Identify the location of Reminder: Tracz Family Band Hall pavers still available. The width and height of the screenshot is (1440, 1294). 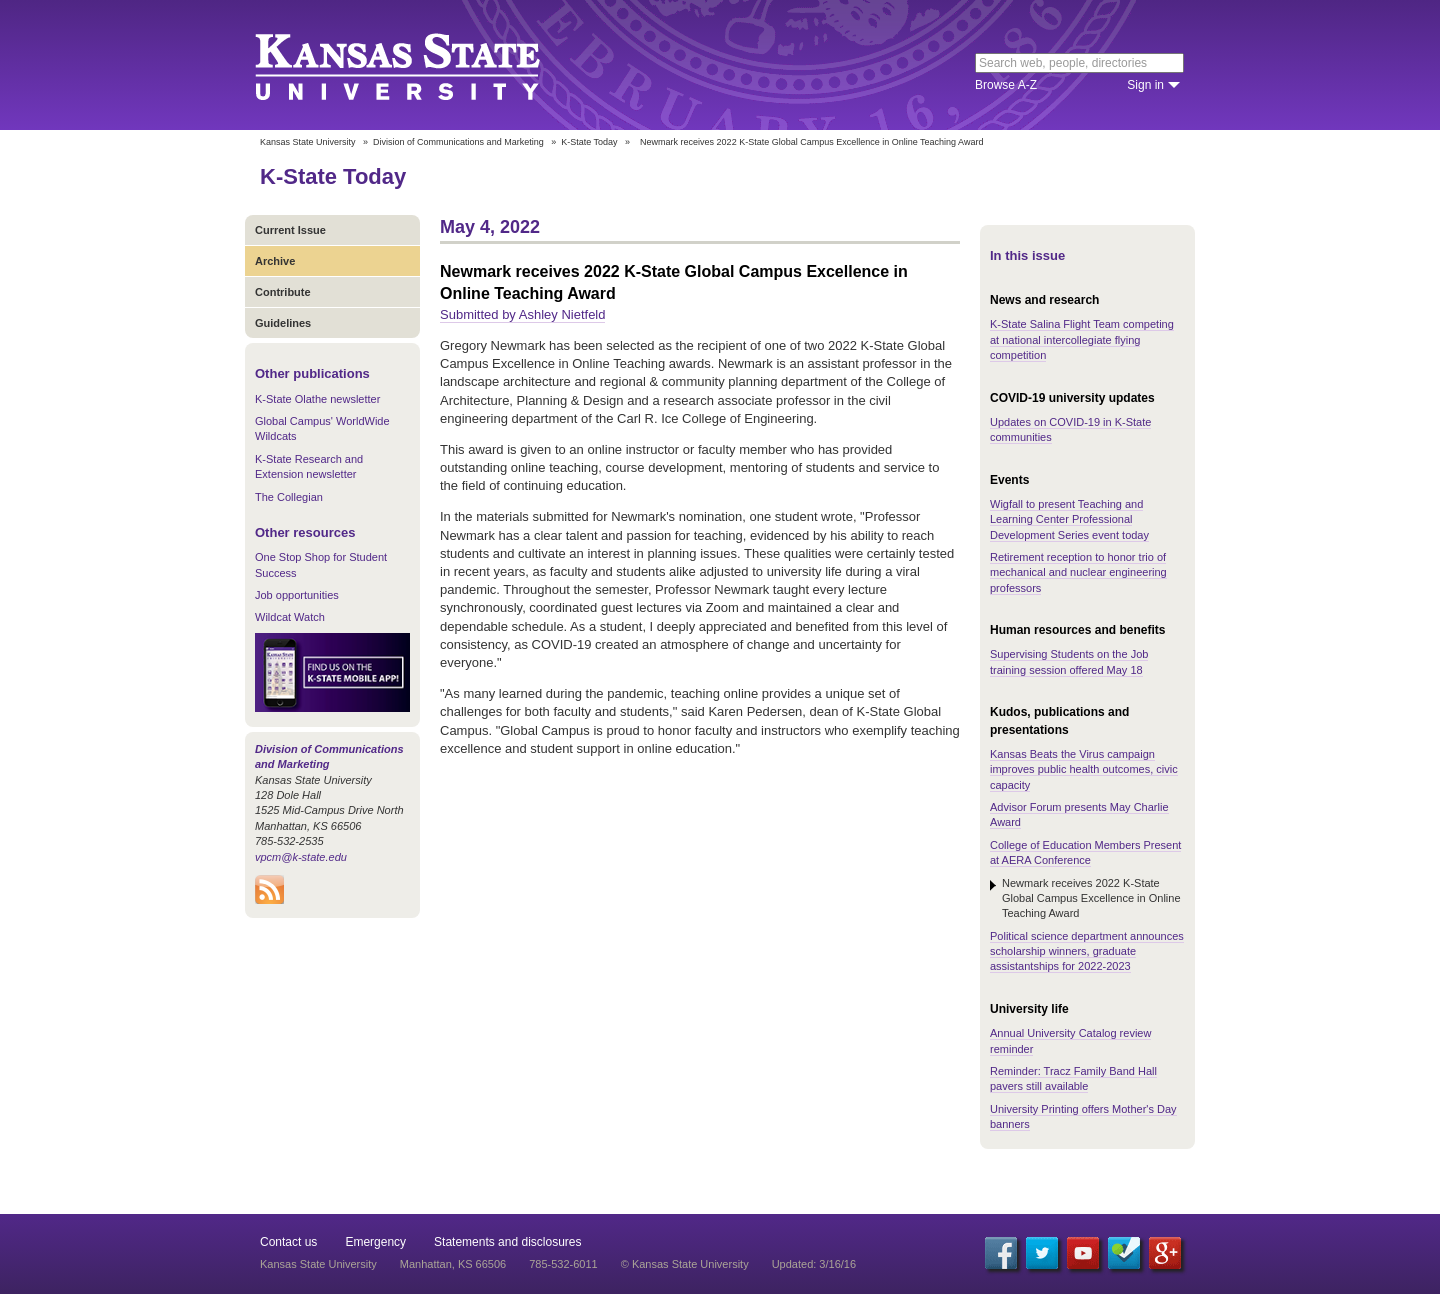
(1073, 1078).